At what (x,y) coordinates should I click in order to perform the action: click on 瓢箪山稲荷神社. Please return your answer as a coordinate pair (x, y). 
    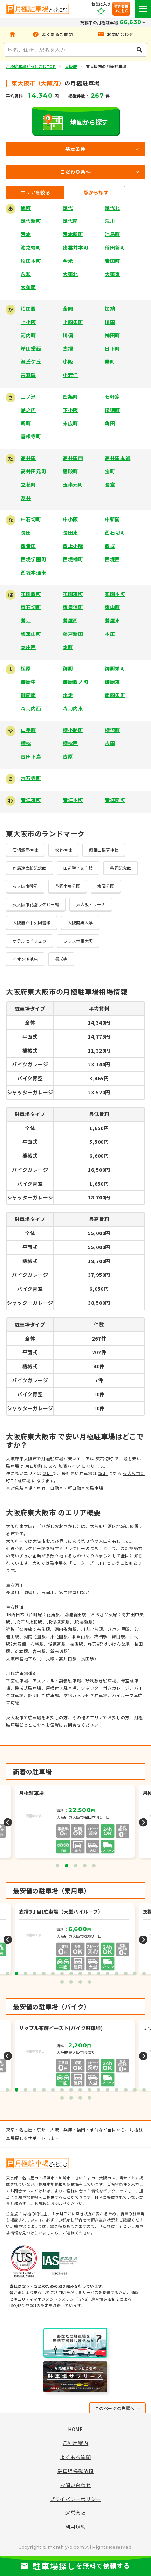
    Looking at the image, I should click on (103, 850).